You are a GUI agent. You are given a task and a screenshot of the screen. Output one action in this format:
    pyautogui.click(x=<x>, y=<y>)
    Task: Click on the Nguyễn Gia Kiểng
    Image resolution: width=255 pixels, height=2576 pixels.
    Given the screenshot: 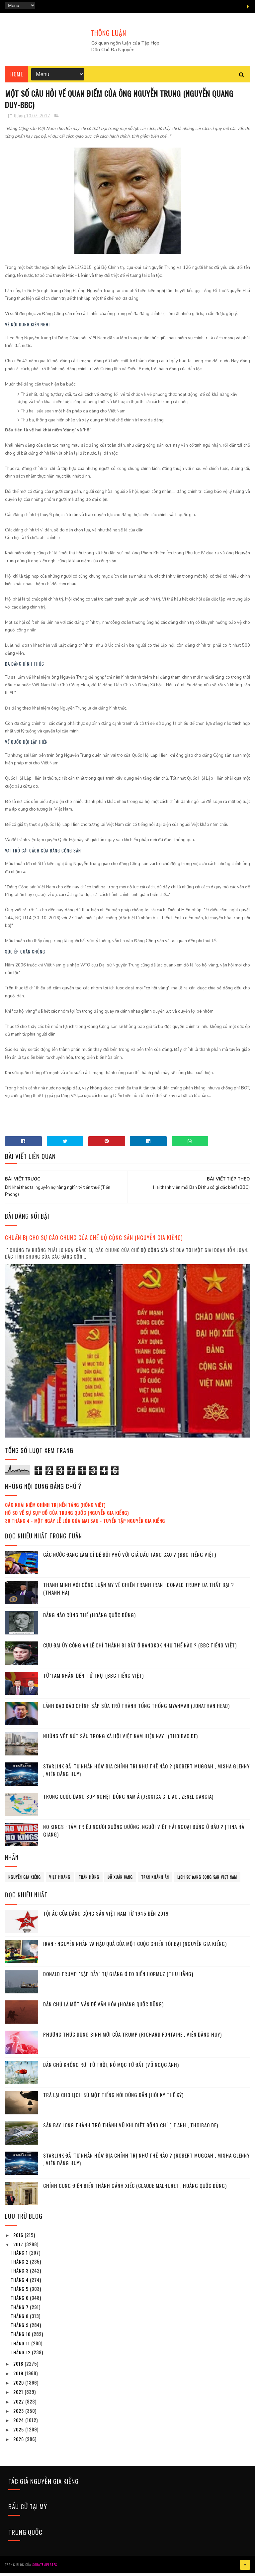 What is the action you would take?
    pyautogui.click(x=24, y=1881)
    